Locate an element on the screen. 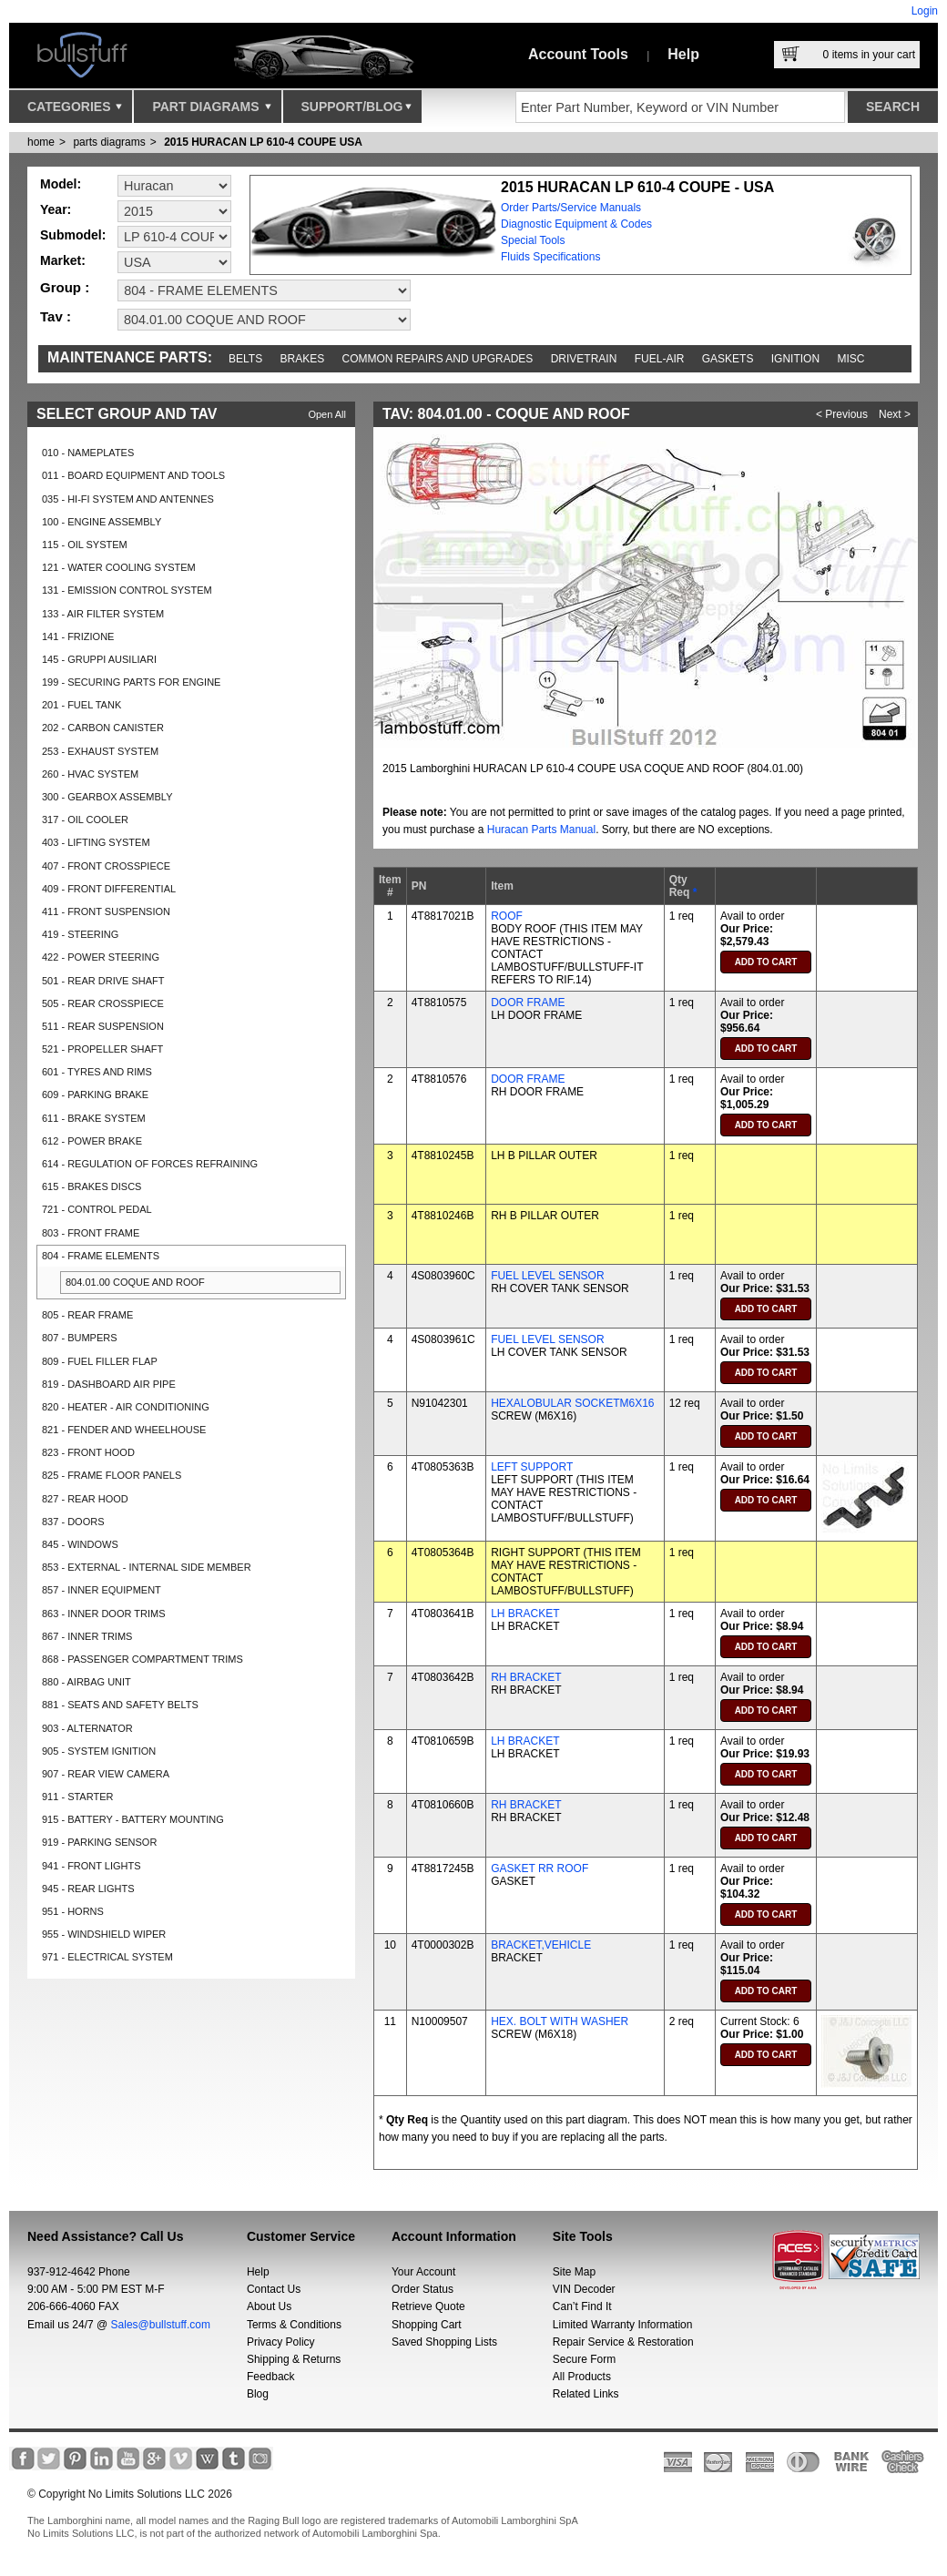 This screenshot has width=947, height=2576. 867 - INNER TRIMS is located at coordinates (87, 1636).